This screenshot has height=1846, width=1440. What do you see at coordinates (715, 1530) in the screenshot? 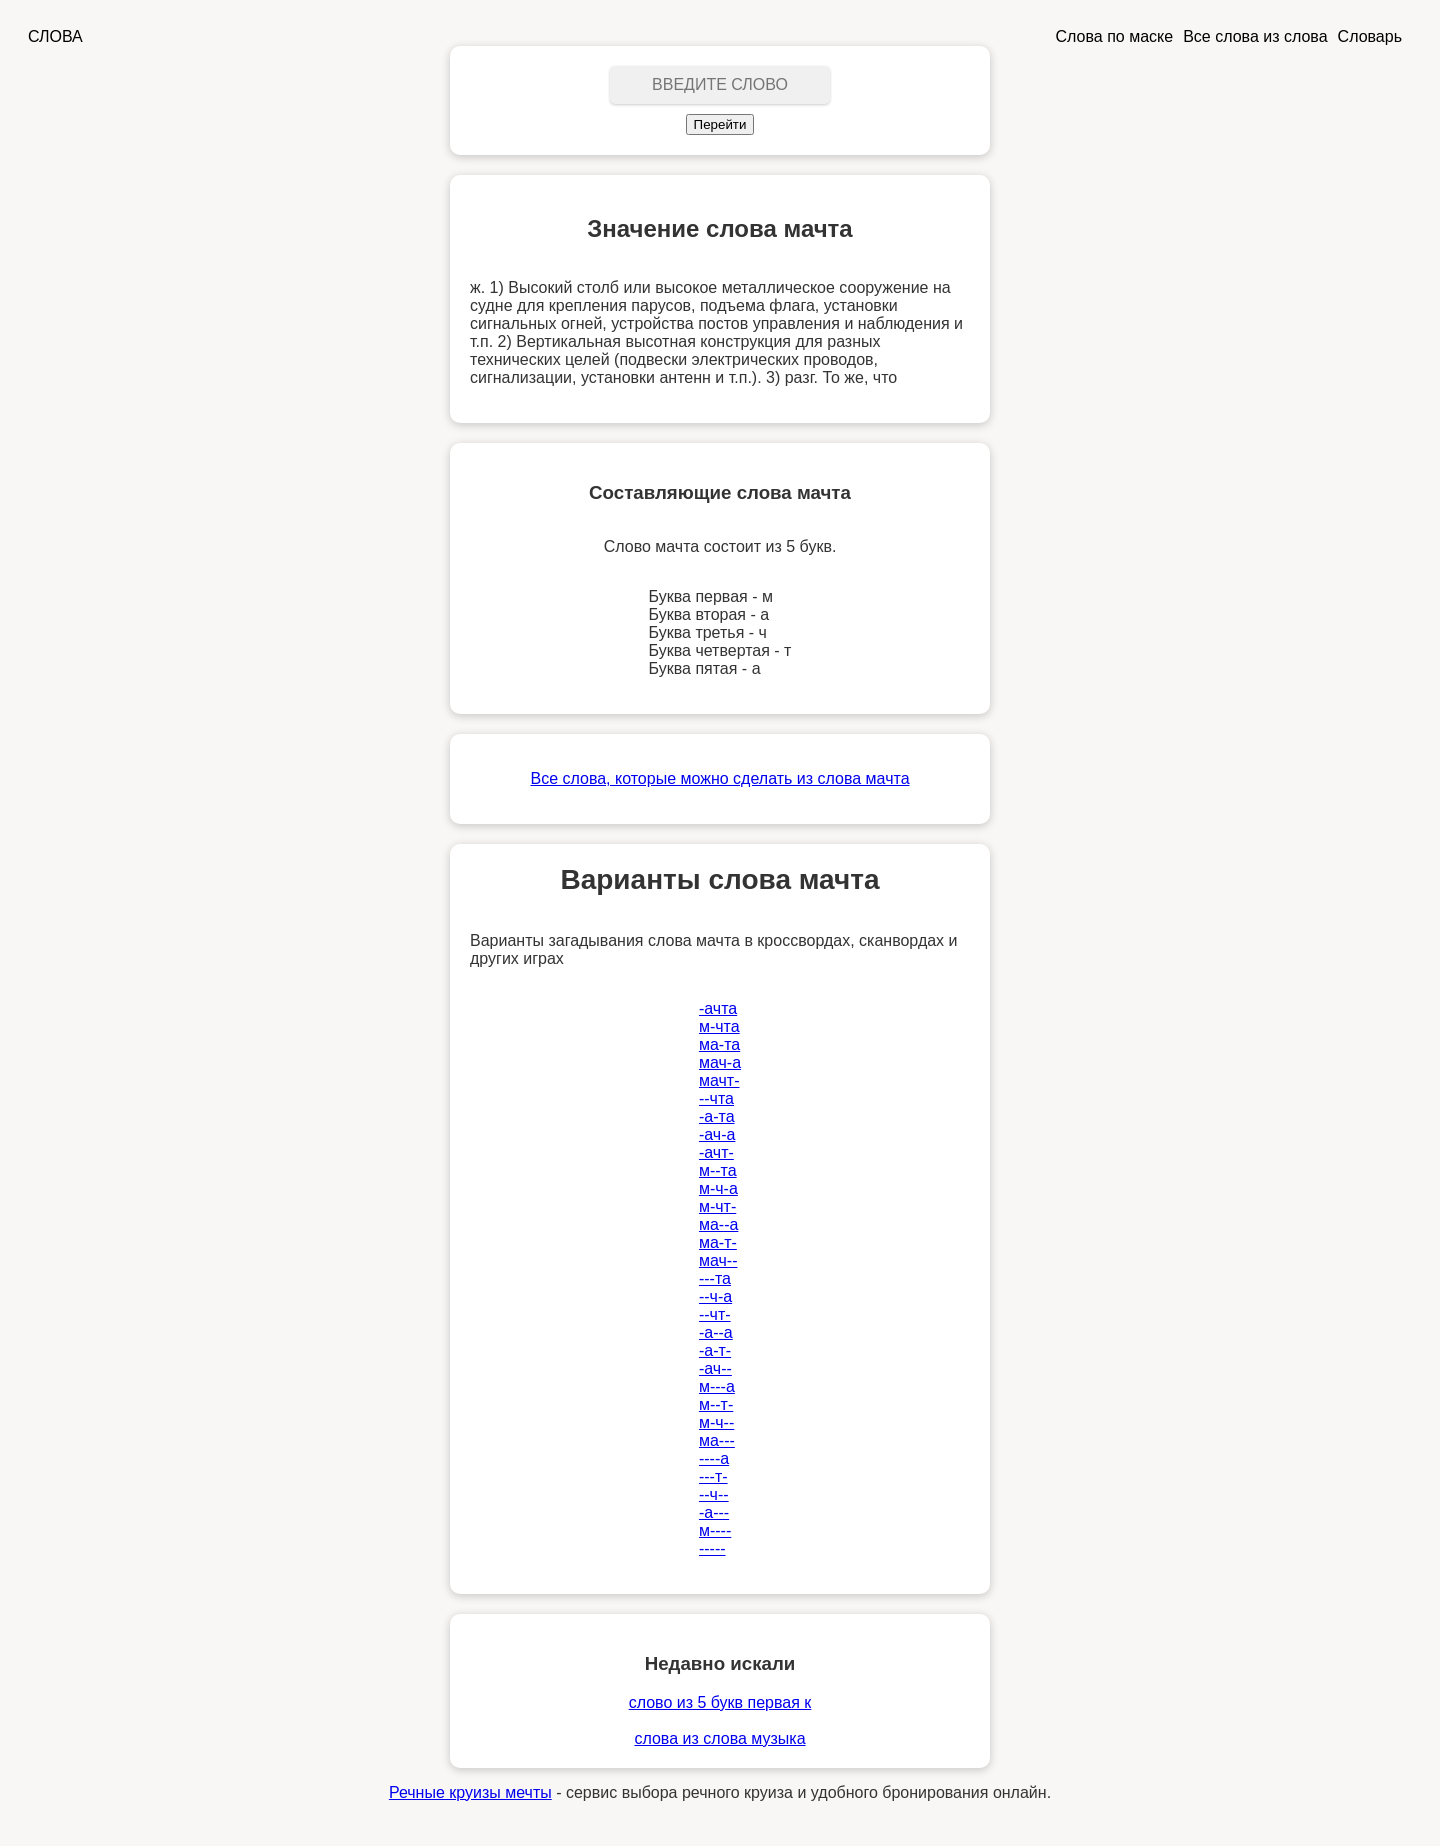
I see `м----` at bounding box center [715, 1530].